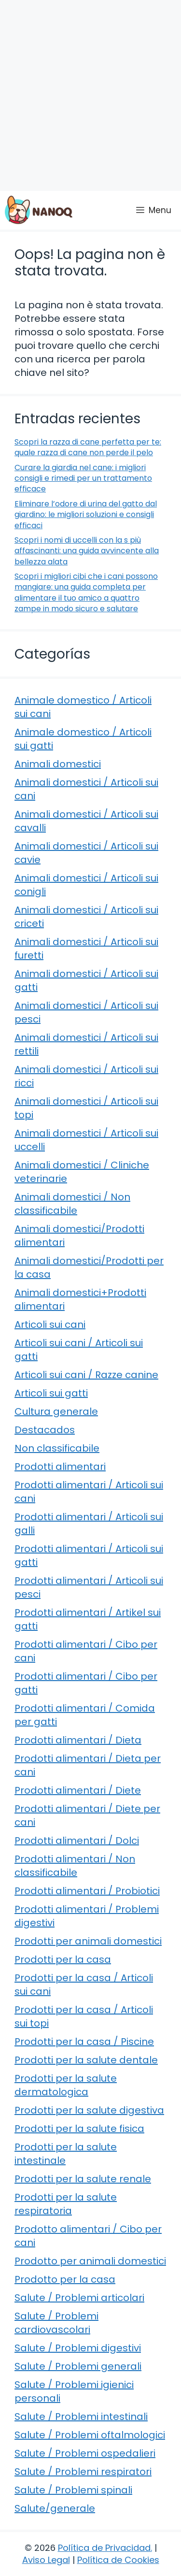 This screenshot has width=181, height=2576. What do you see at coordinates (60, 1466) in the screenshot?
I see `Prodotti alimentari` at bounding box center [60, 1466].